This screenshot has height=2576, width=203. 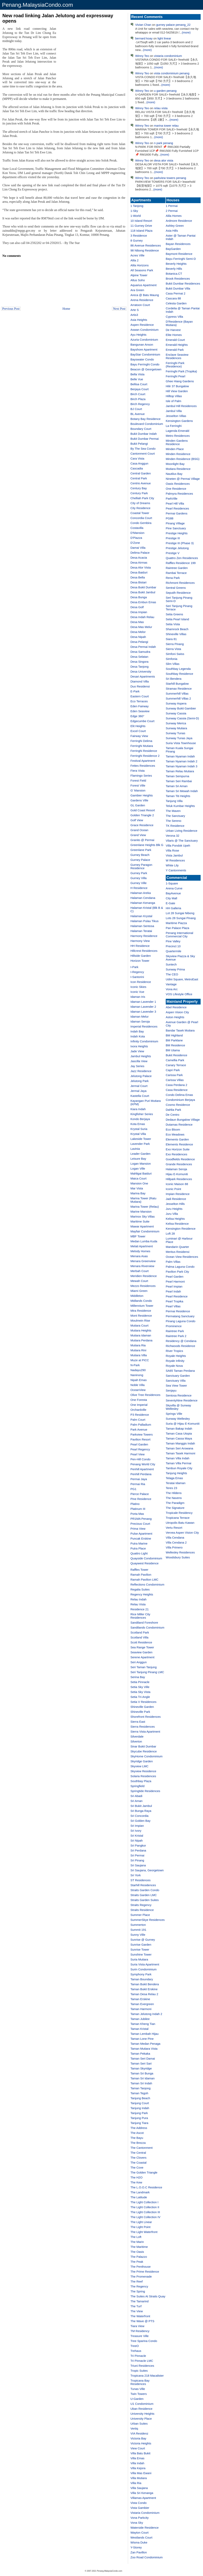 What do you see at coordinates (142, 1266) in the screenshot?
I see `Menara Riverview` at bounding box center [142, 1266].